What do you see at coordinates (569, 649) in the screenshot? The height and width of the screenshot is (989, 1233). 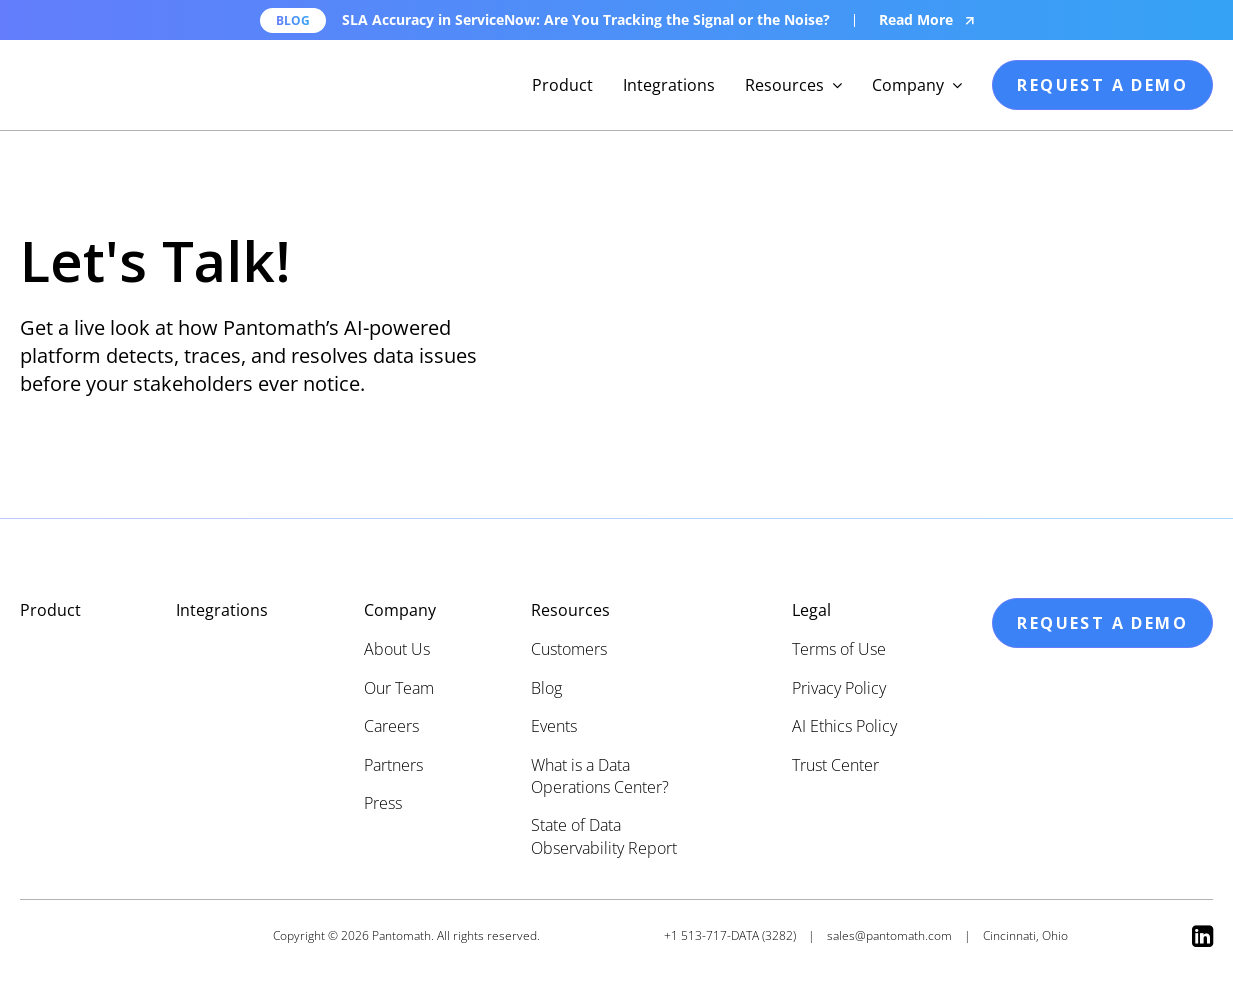 I see `Customers` at bounding box center [569, 649].